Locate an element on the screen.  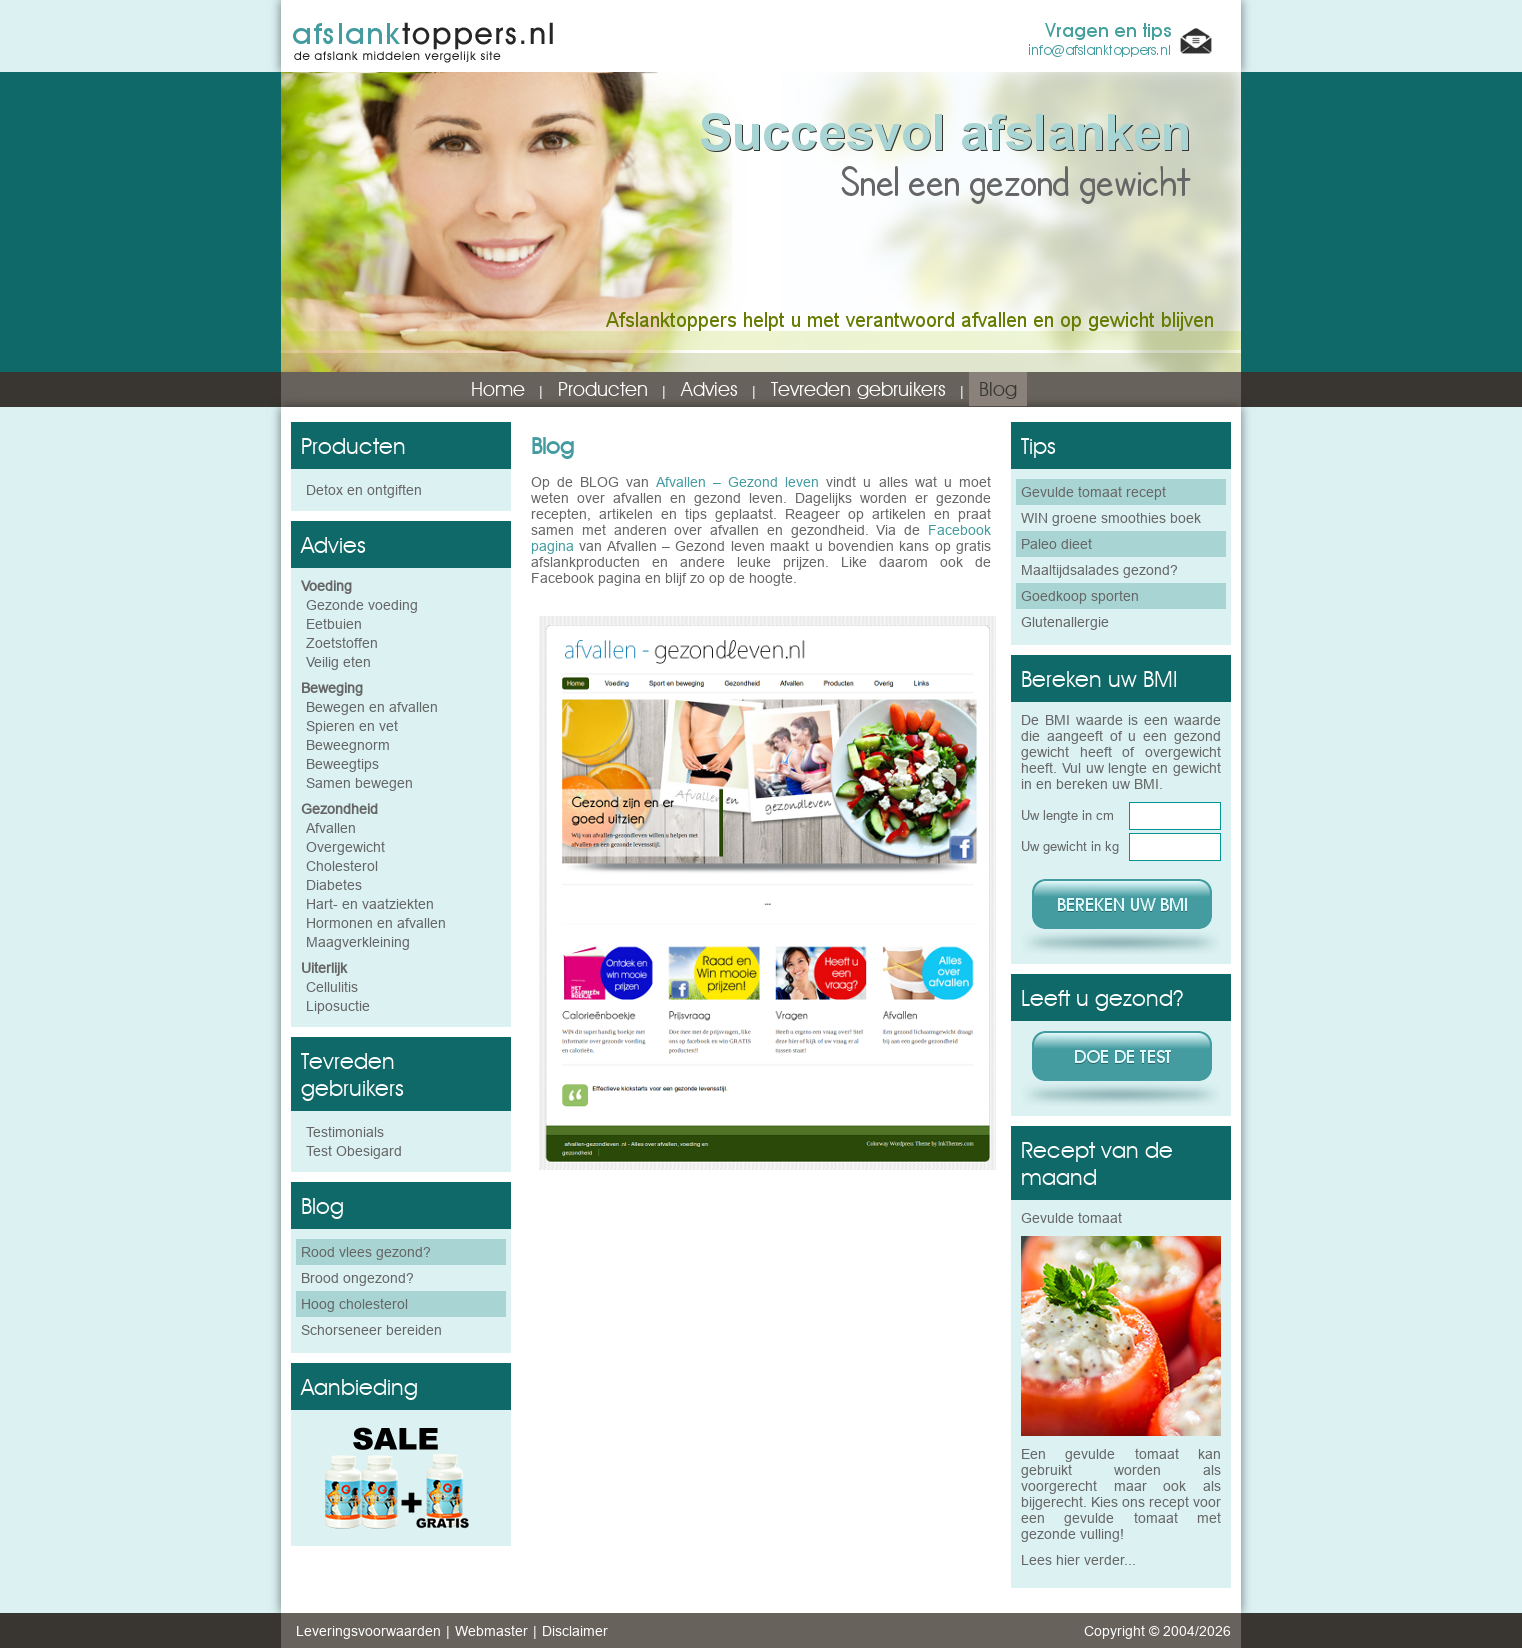
Advies is located at coordinates (709, 389).